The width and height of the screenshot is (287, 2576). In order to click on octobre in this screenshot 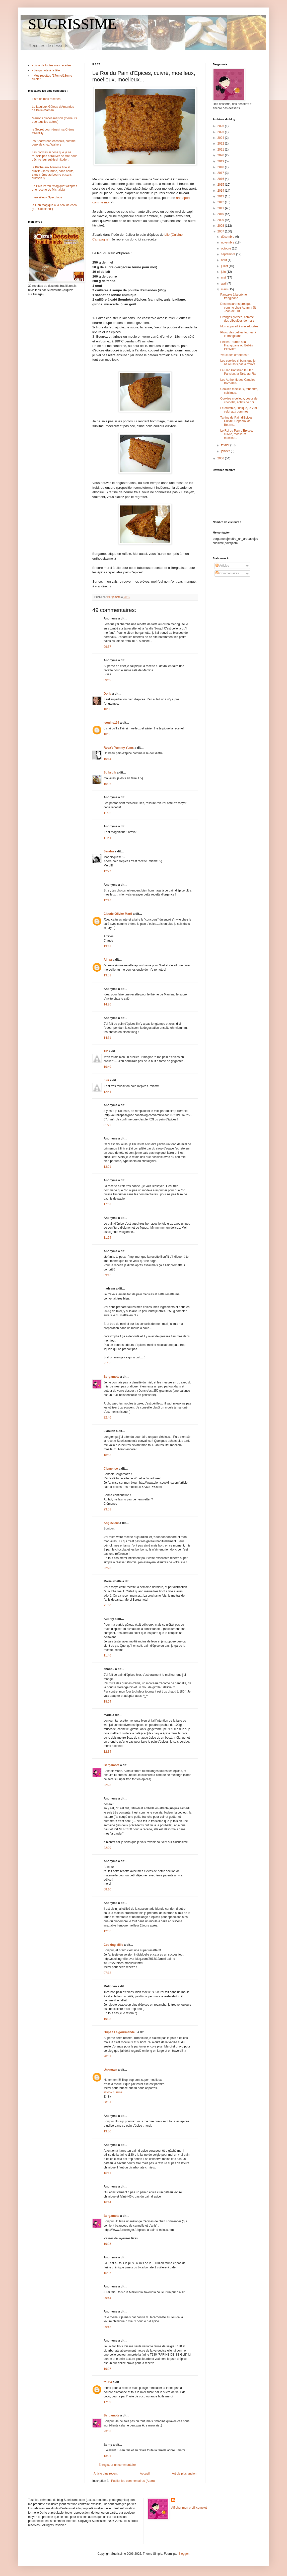, I will do `click(226, 248)`.